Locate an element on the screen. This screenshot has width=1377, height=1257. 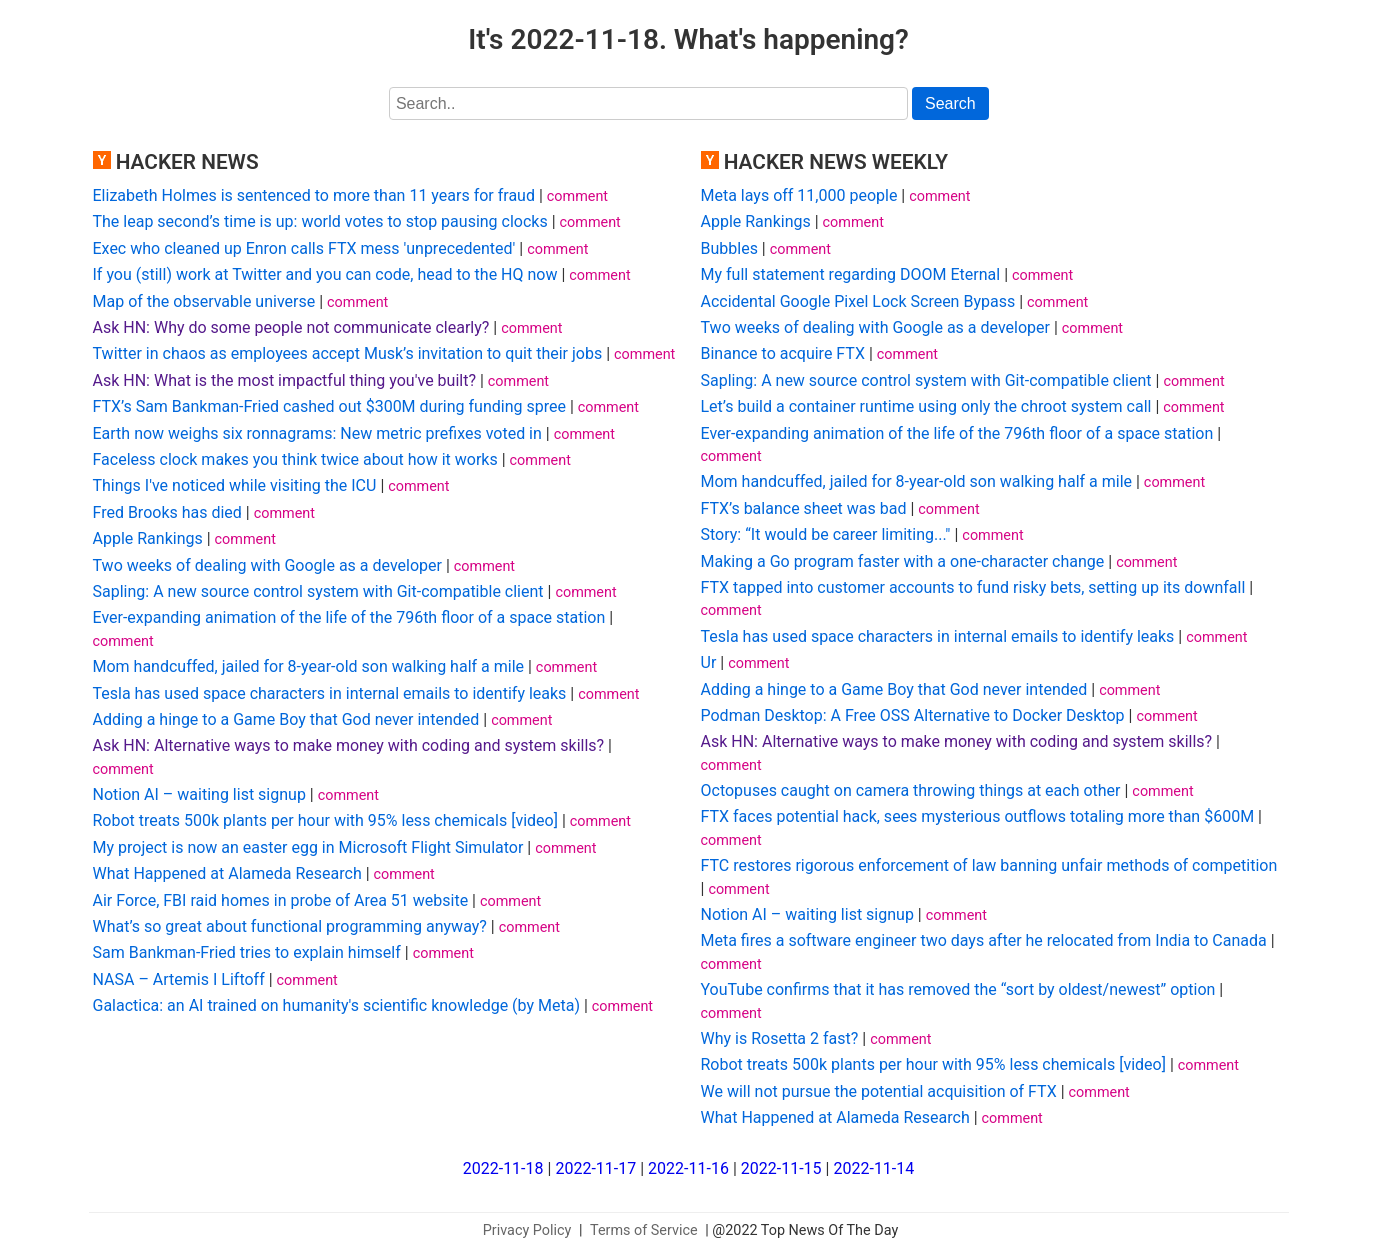
Notion AI – waiting list signup is located at coordinates (199, 794).